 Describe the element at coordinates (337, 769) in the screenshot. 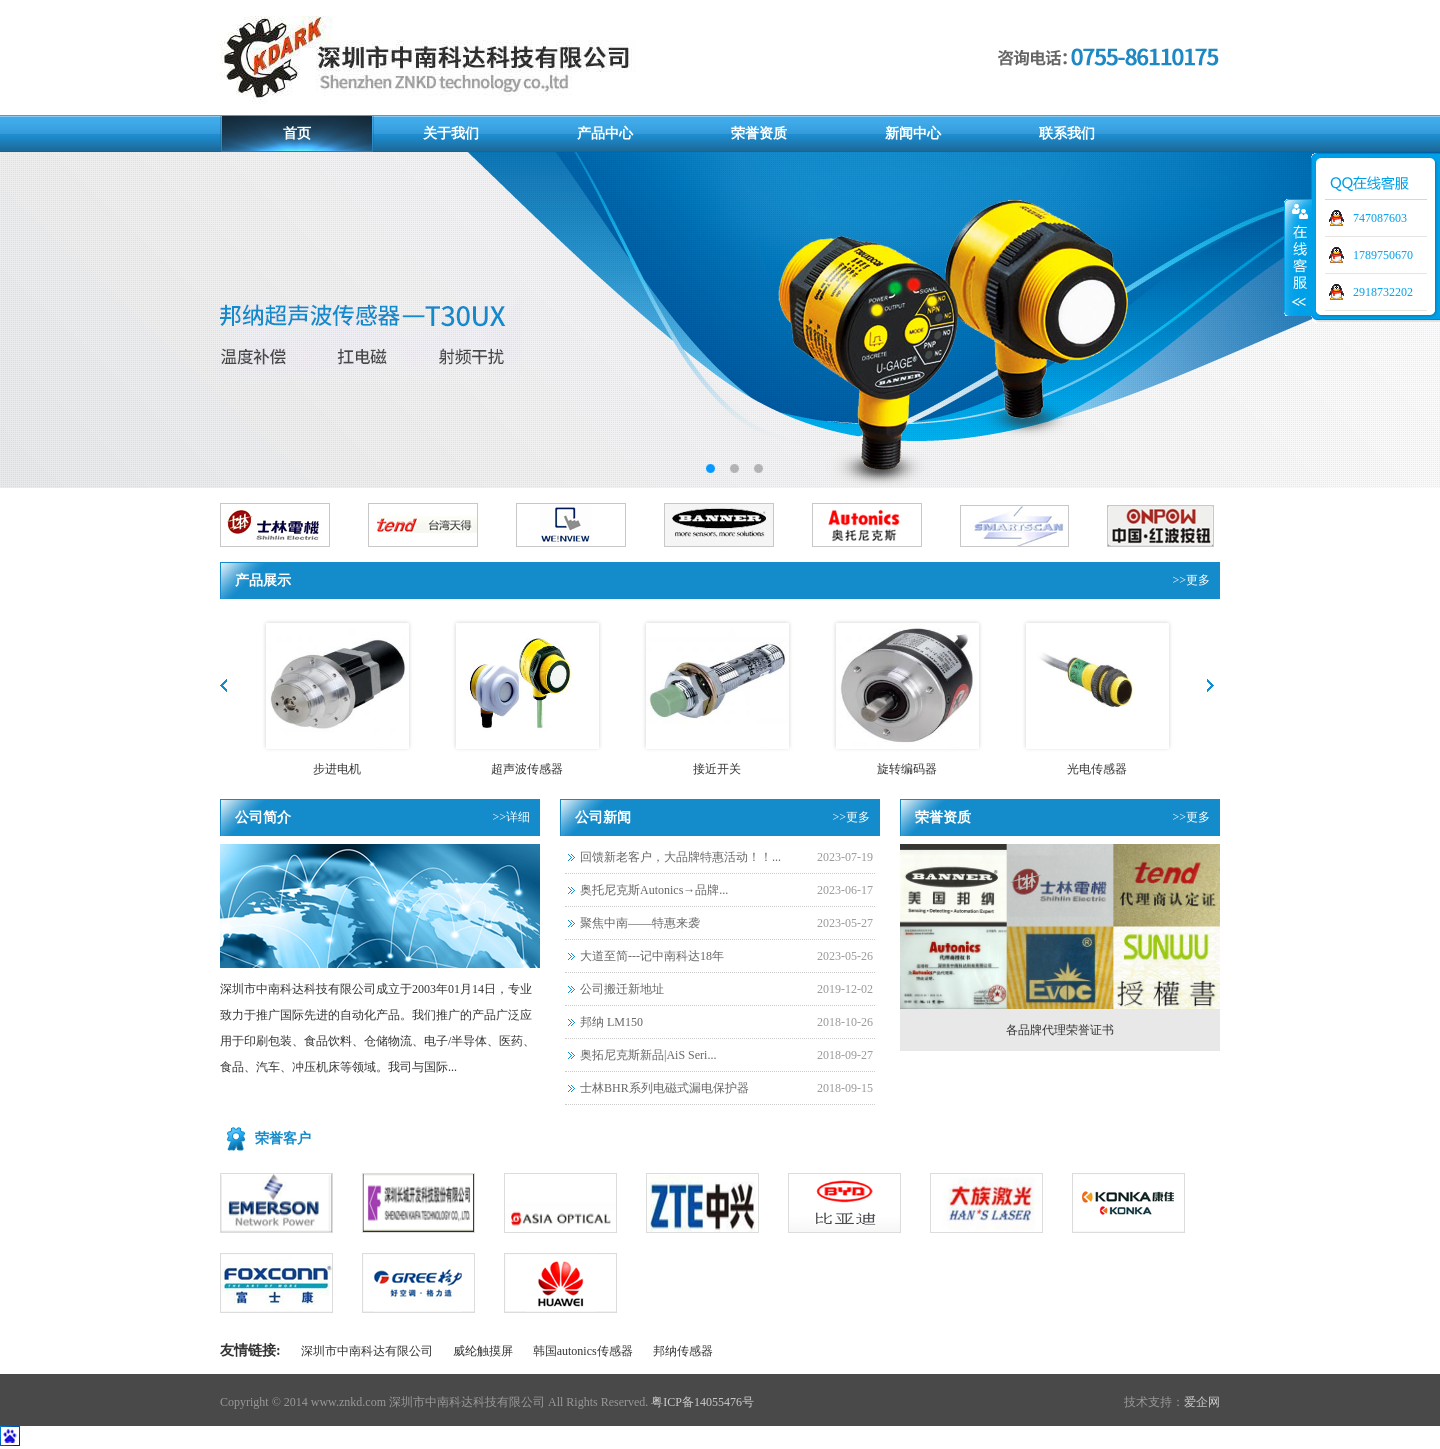

I see `步进电机` at that location.